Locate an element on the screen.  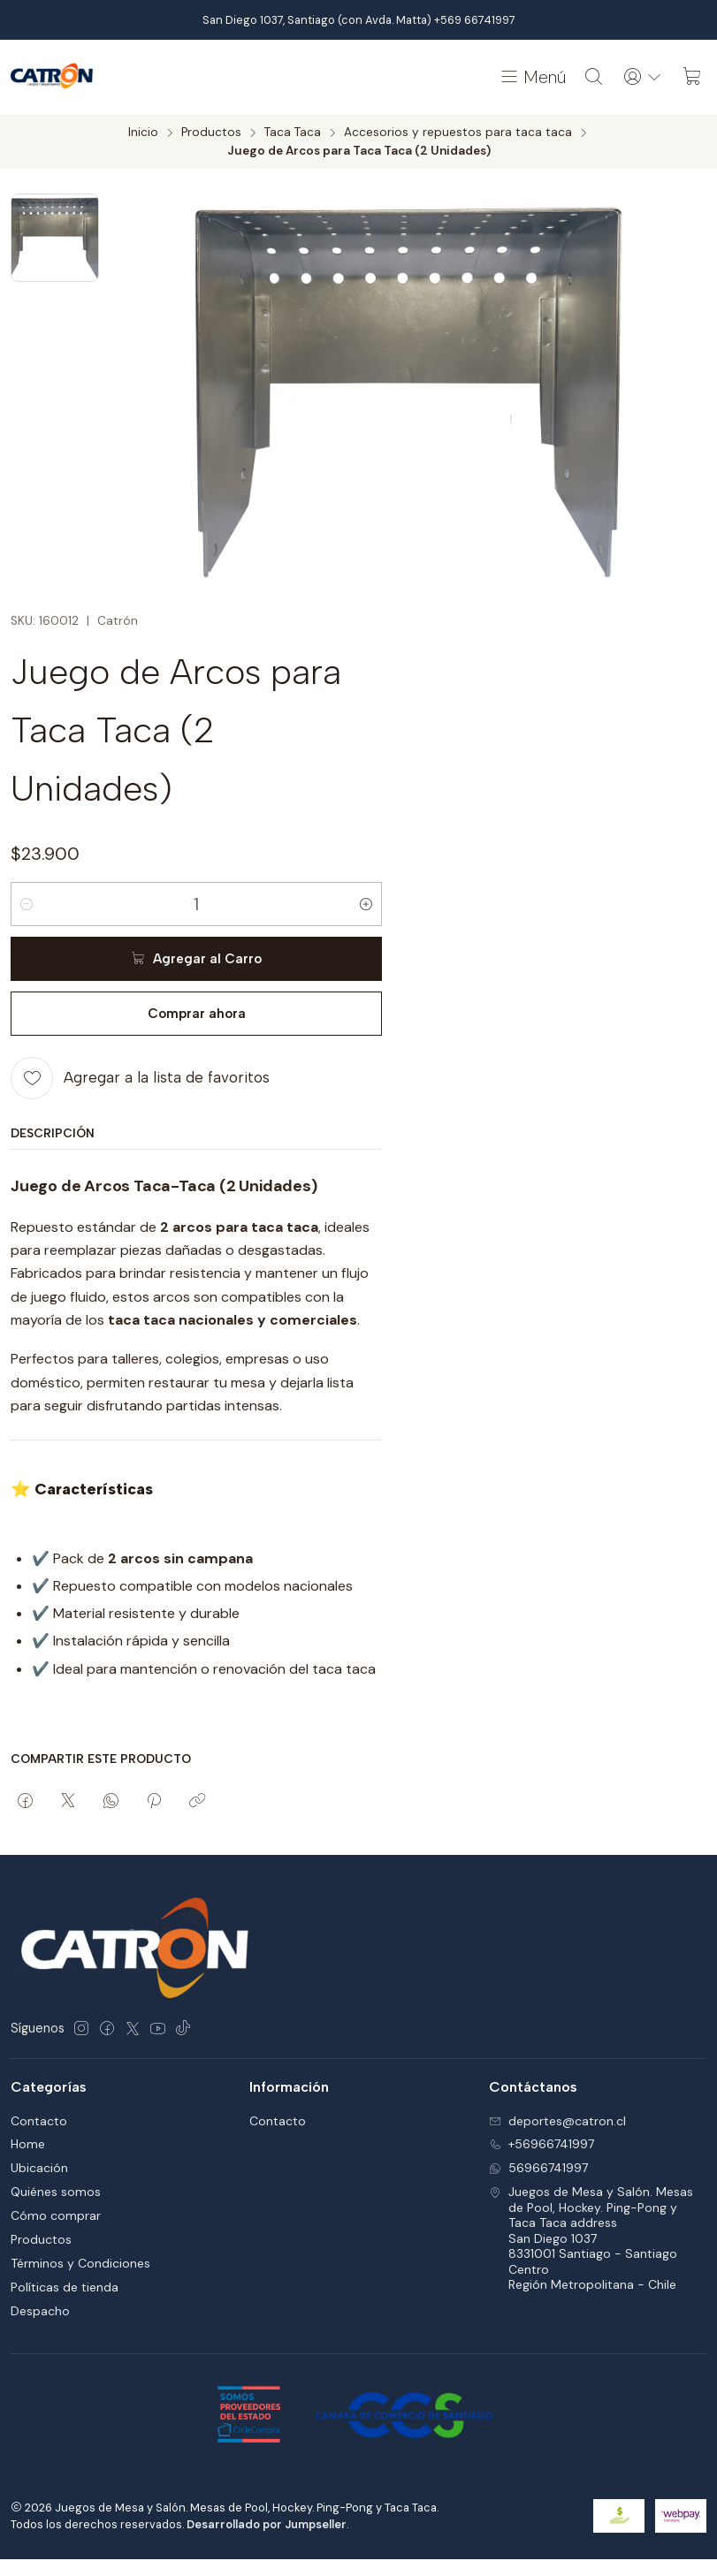
Contacto is located at coordinates (39, 2121).